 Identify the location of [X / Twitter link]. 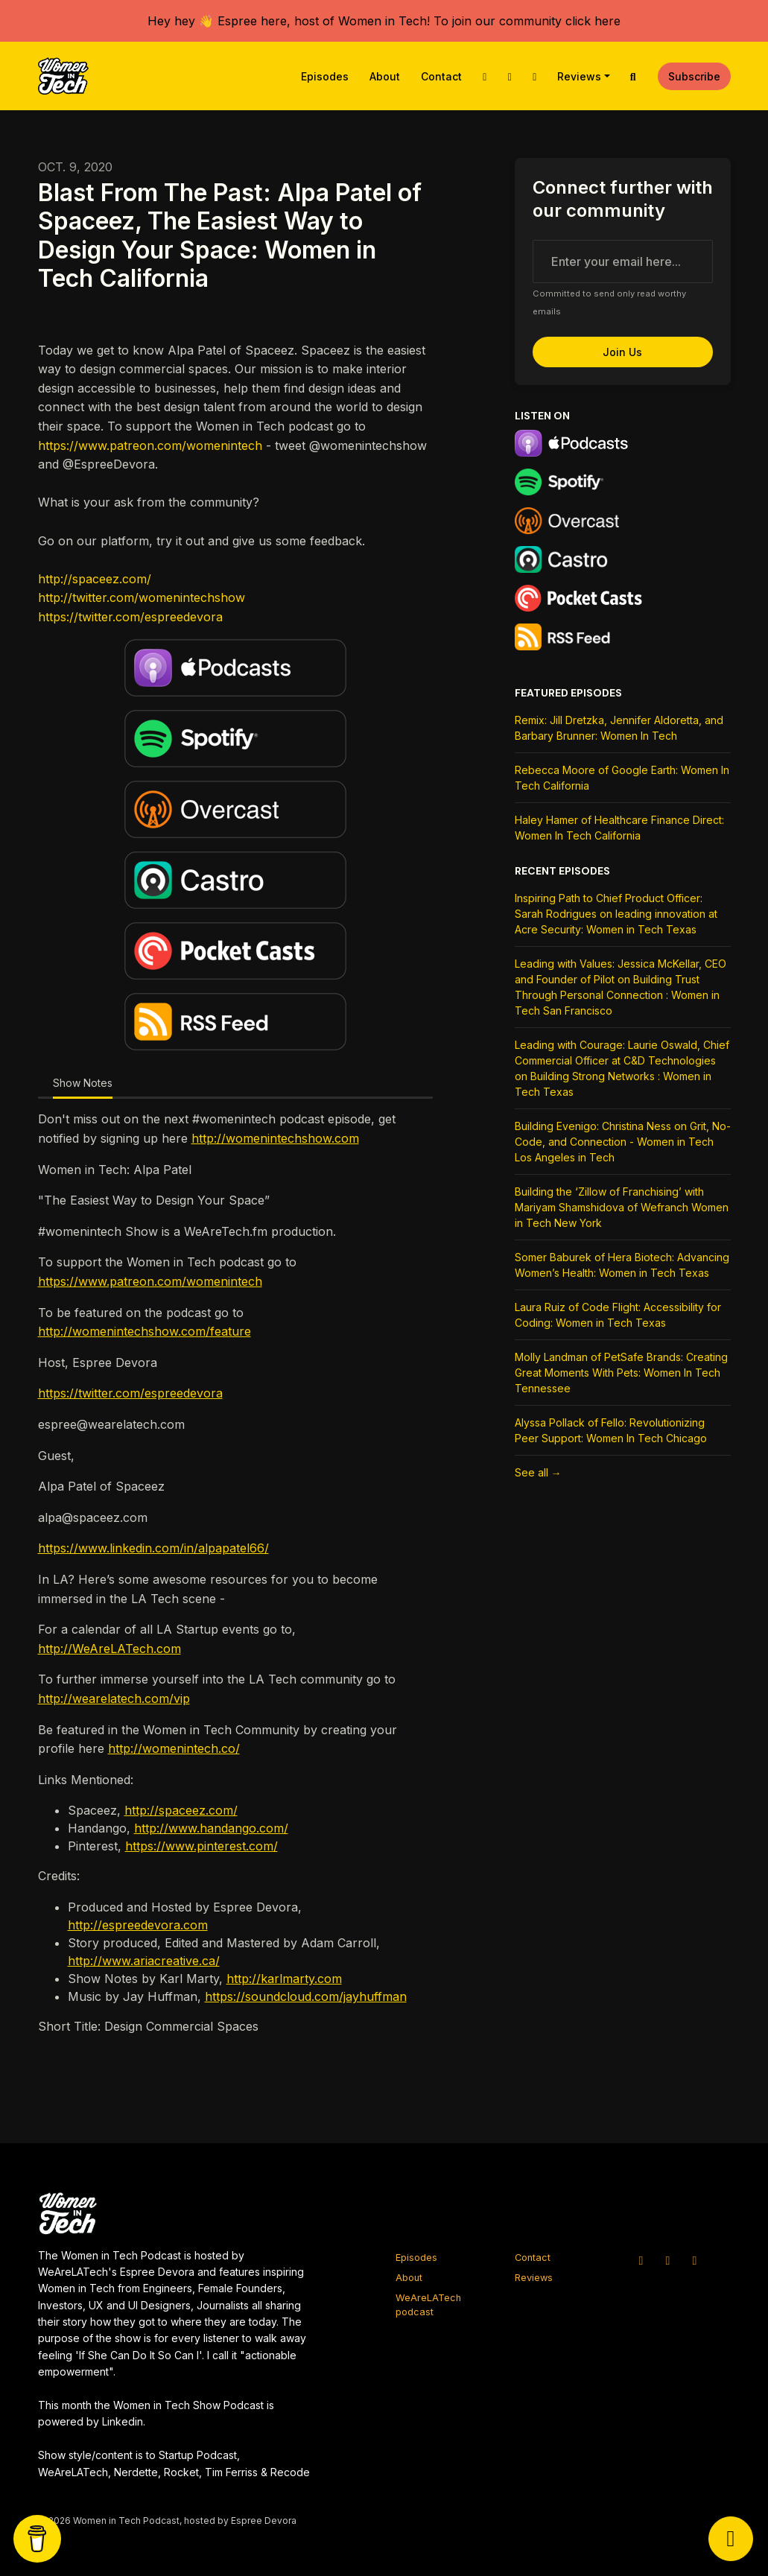
(485, 76).